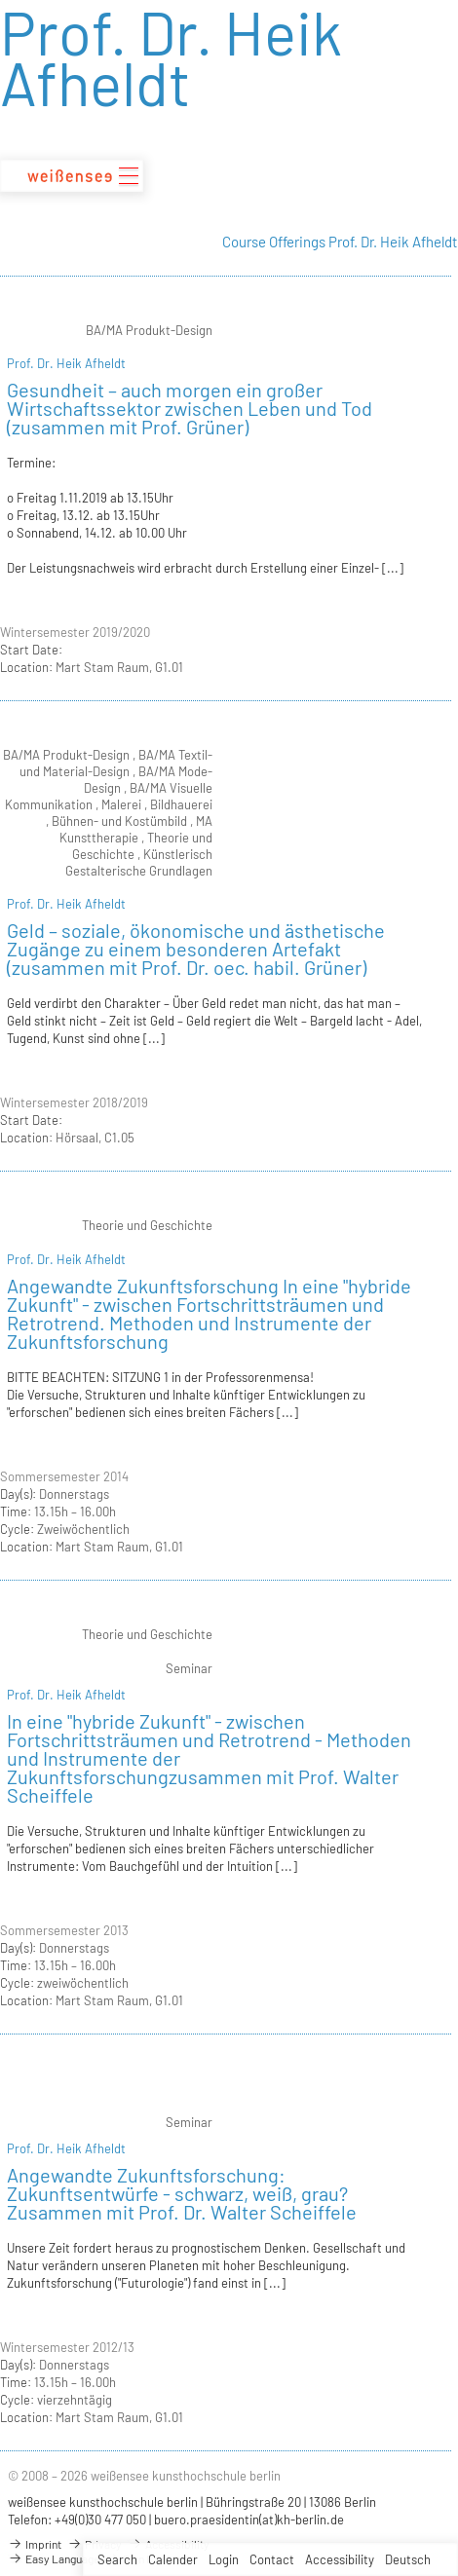 The image size is (458, 2576). What do you see at coordinates (224, 2559) in the screenshot?
I see `Login` at bounding box center [224, 2559].